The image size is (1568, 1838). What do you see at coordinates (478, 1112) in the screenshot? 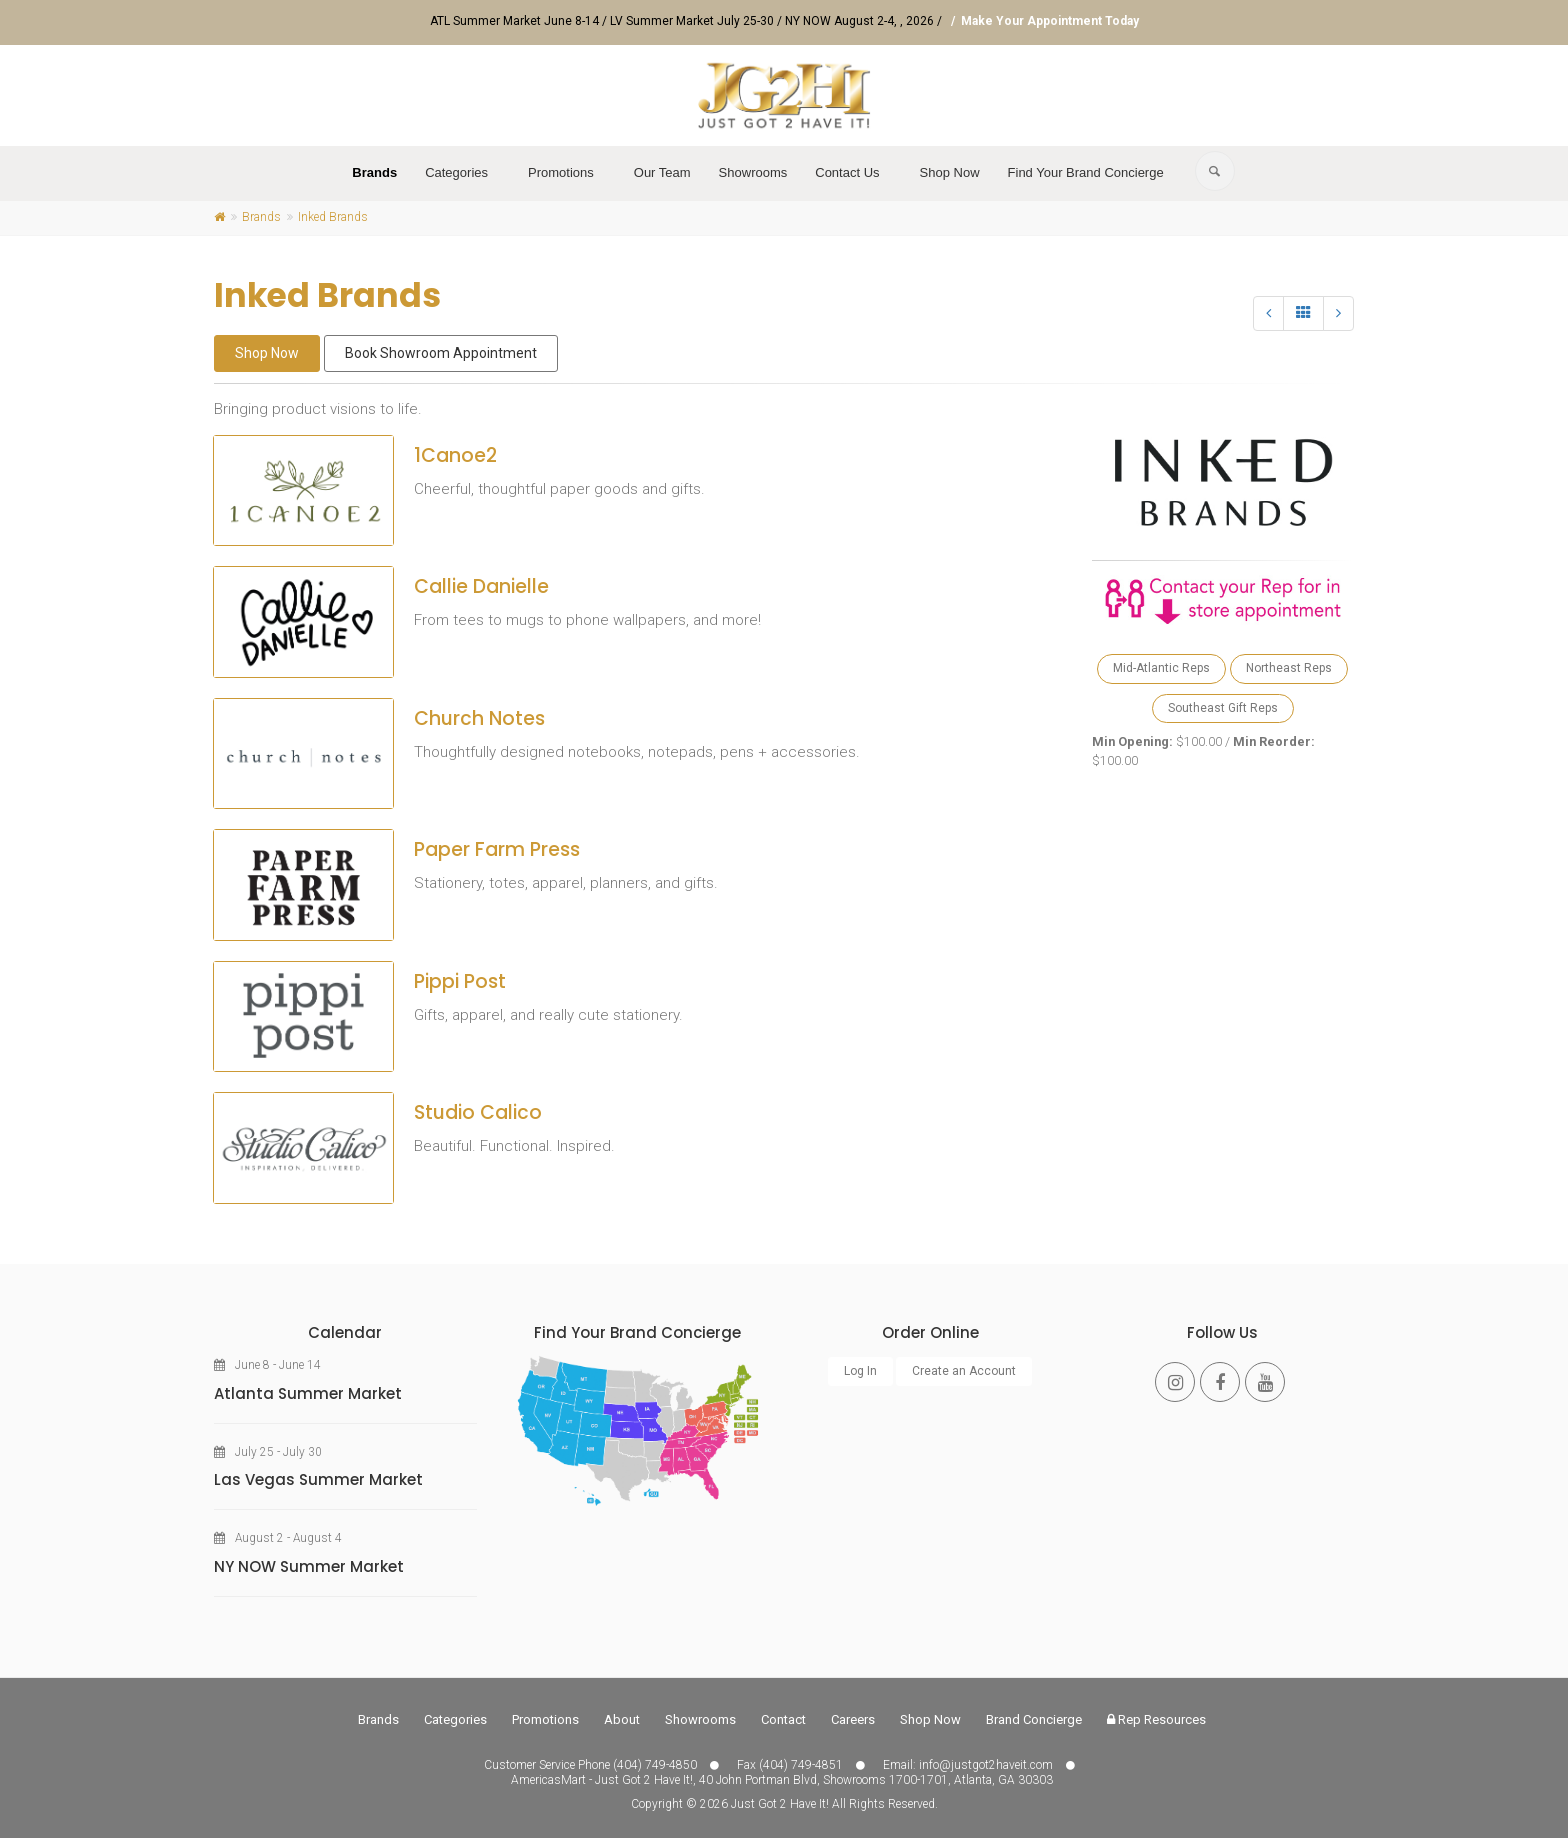
I see `Studio Calico` at bounding box center [478, 1112].